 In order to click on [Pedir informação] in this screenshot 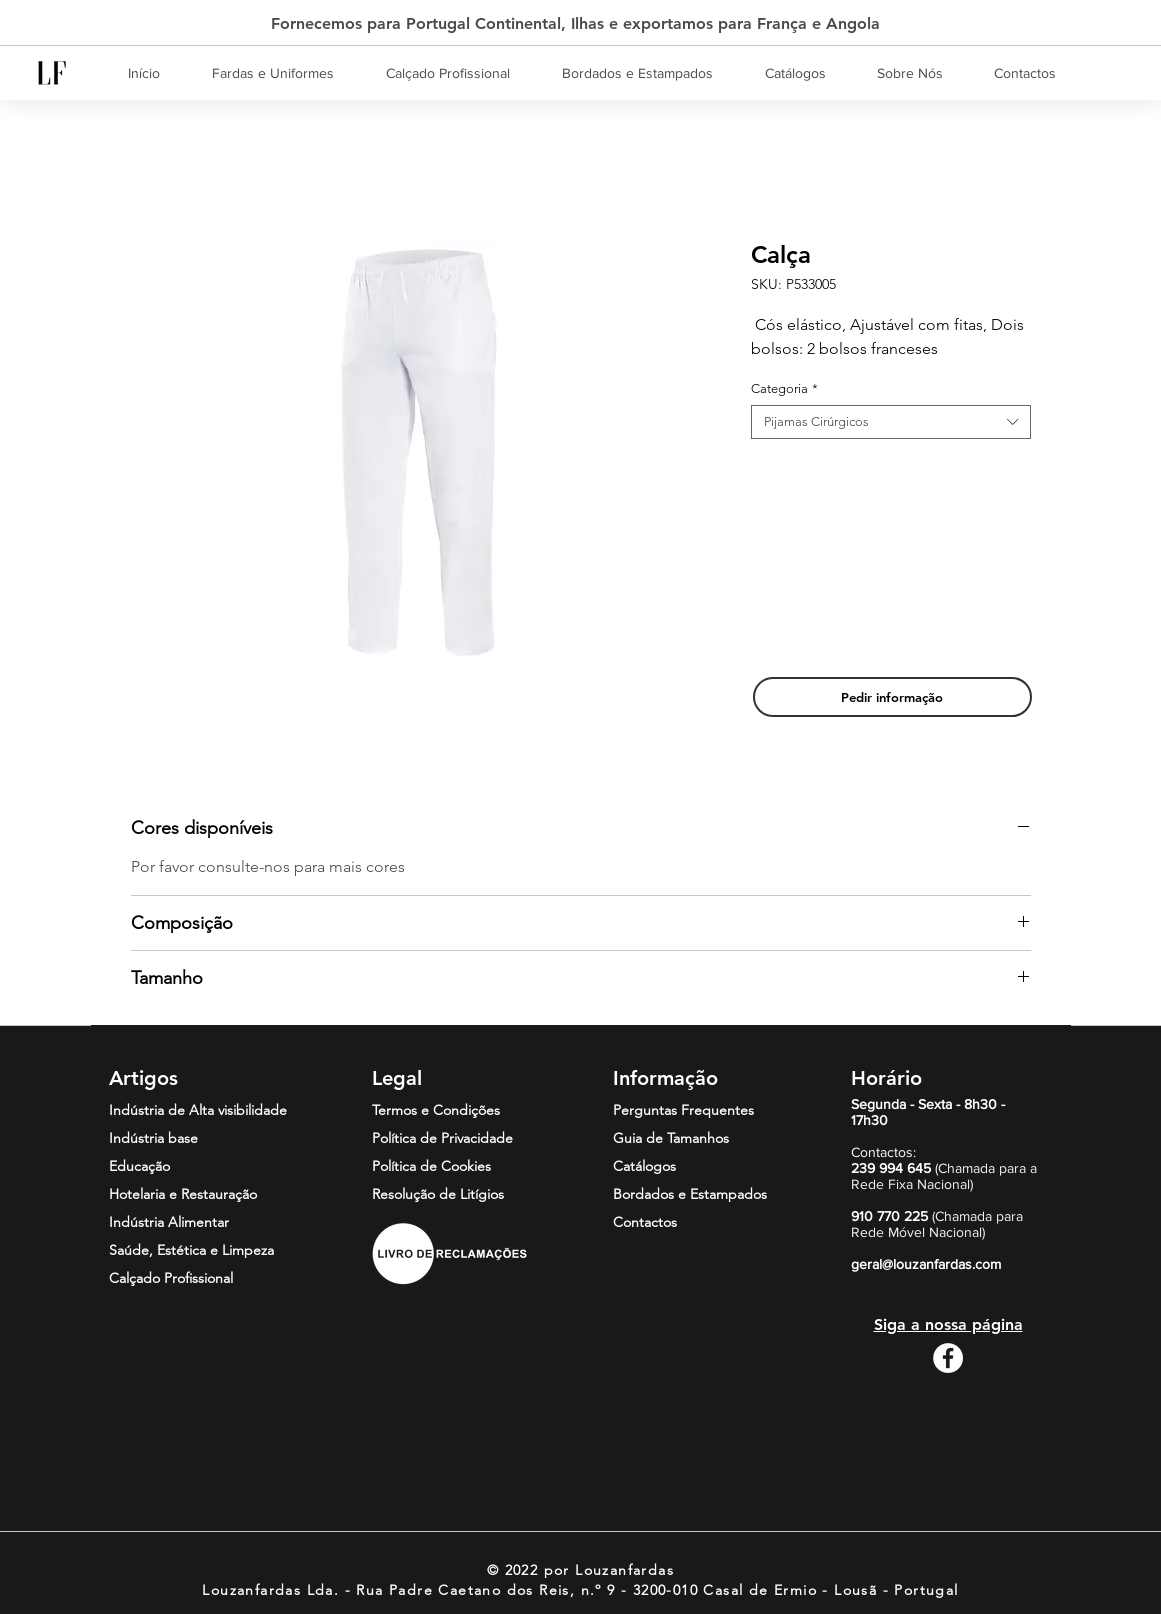, I will do `click(892, 697)`.